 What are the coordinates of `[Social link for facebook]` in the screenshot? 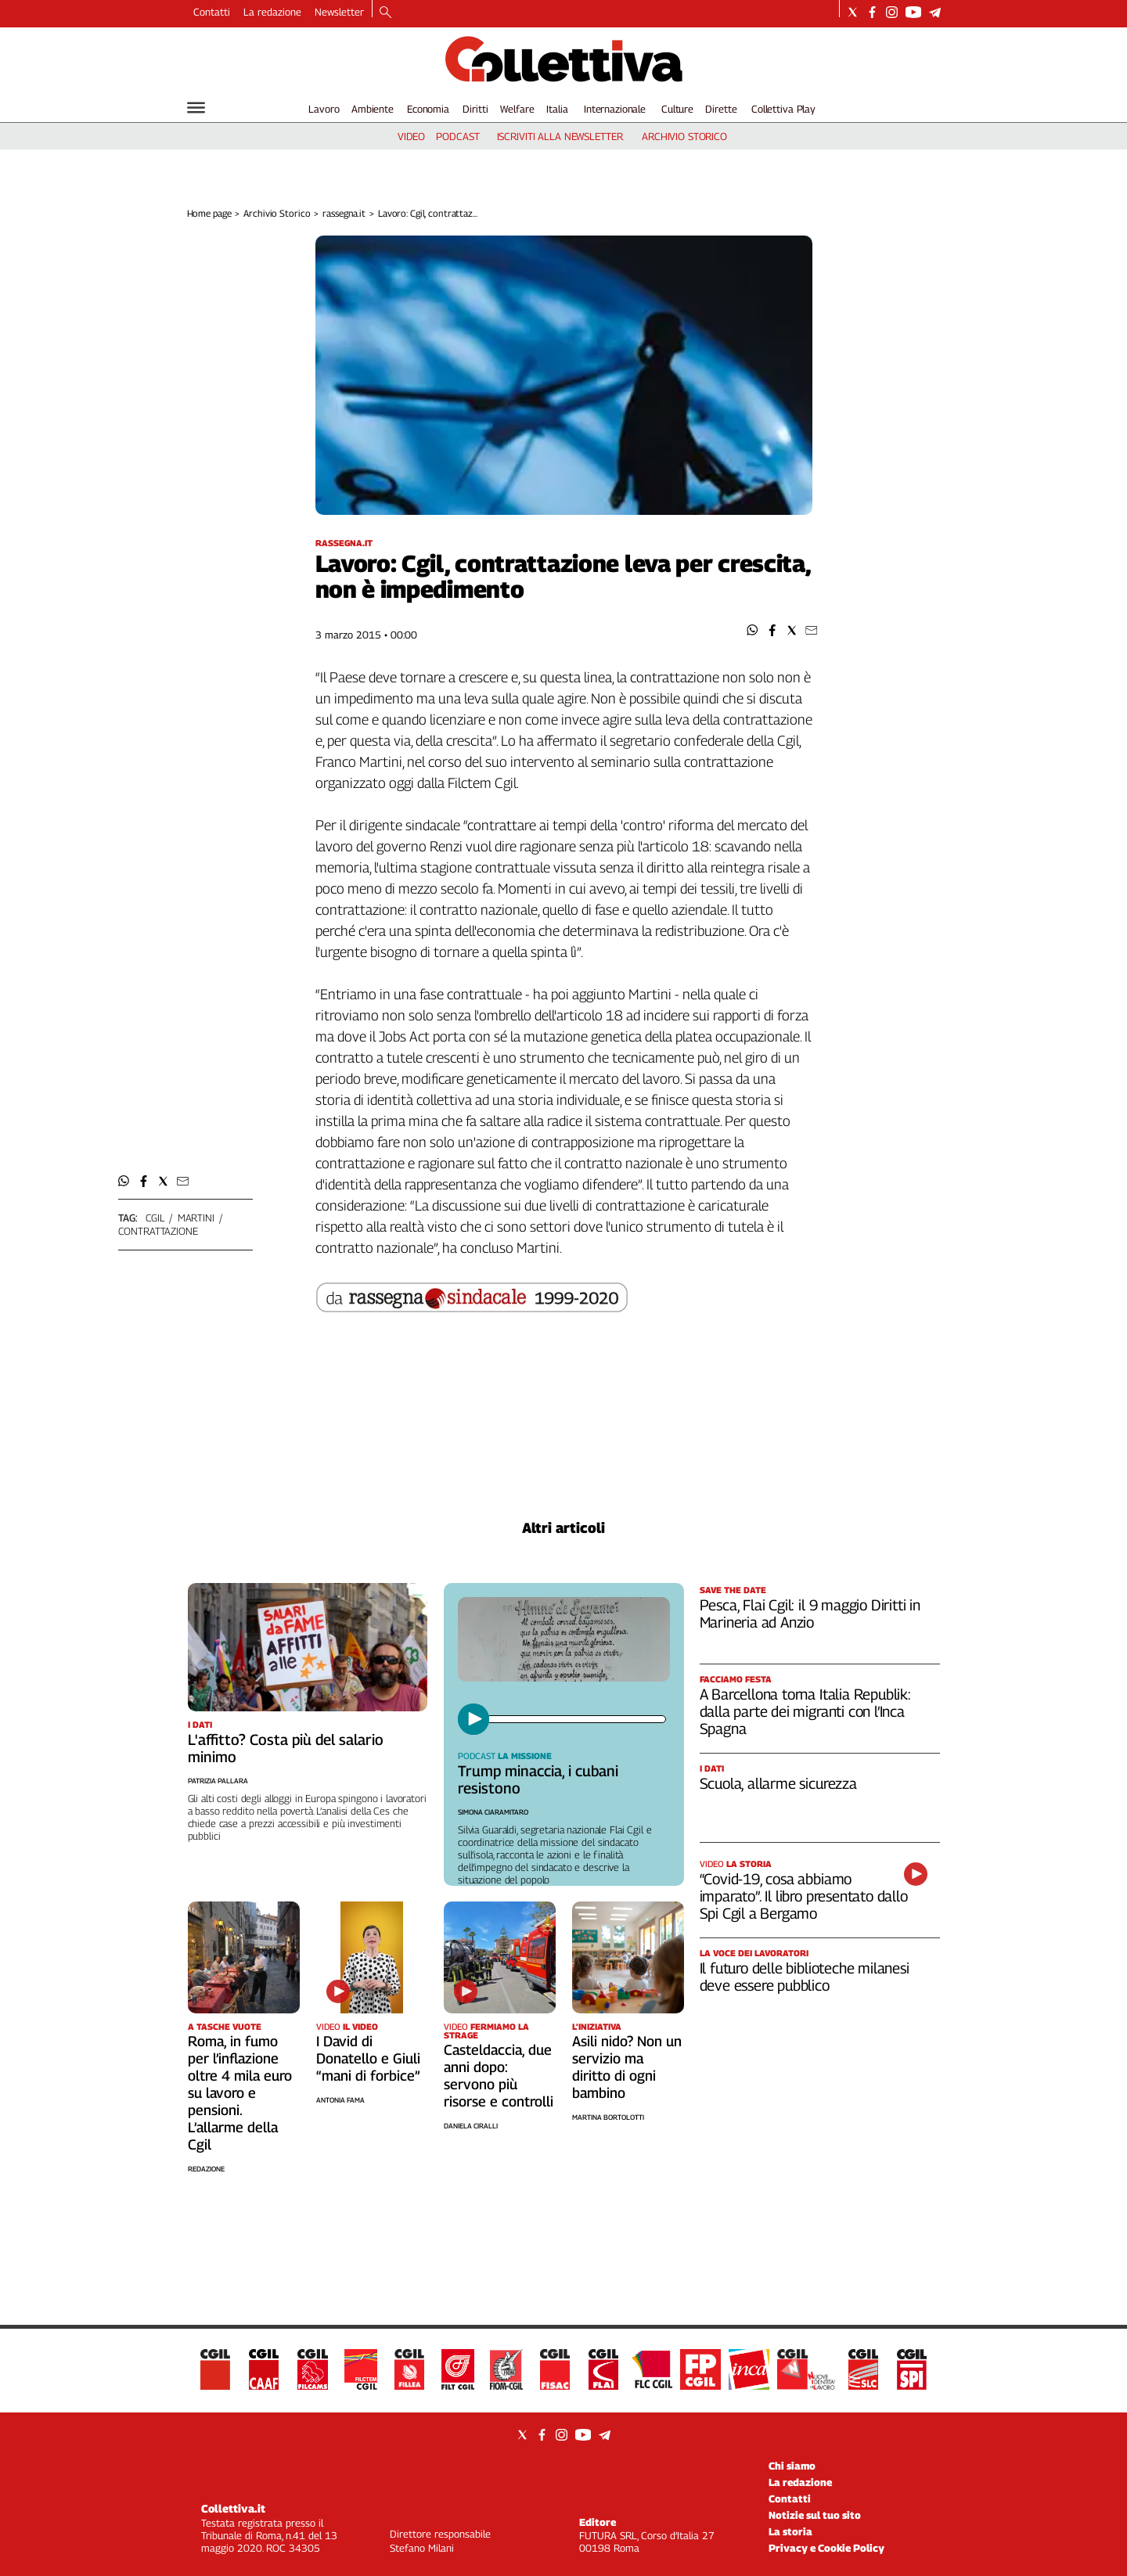 It's located at (872, 12).